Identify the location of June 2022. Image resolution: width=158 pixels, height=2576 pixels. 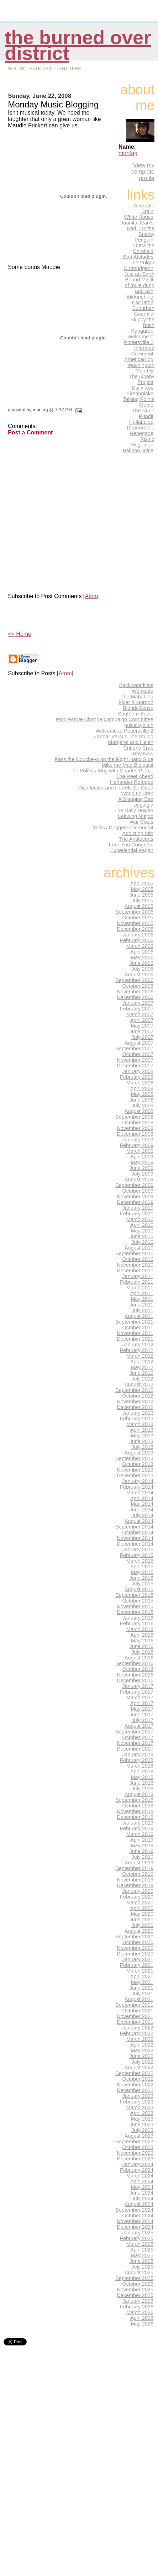
(141, 2056).